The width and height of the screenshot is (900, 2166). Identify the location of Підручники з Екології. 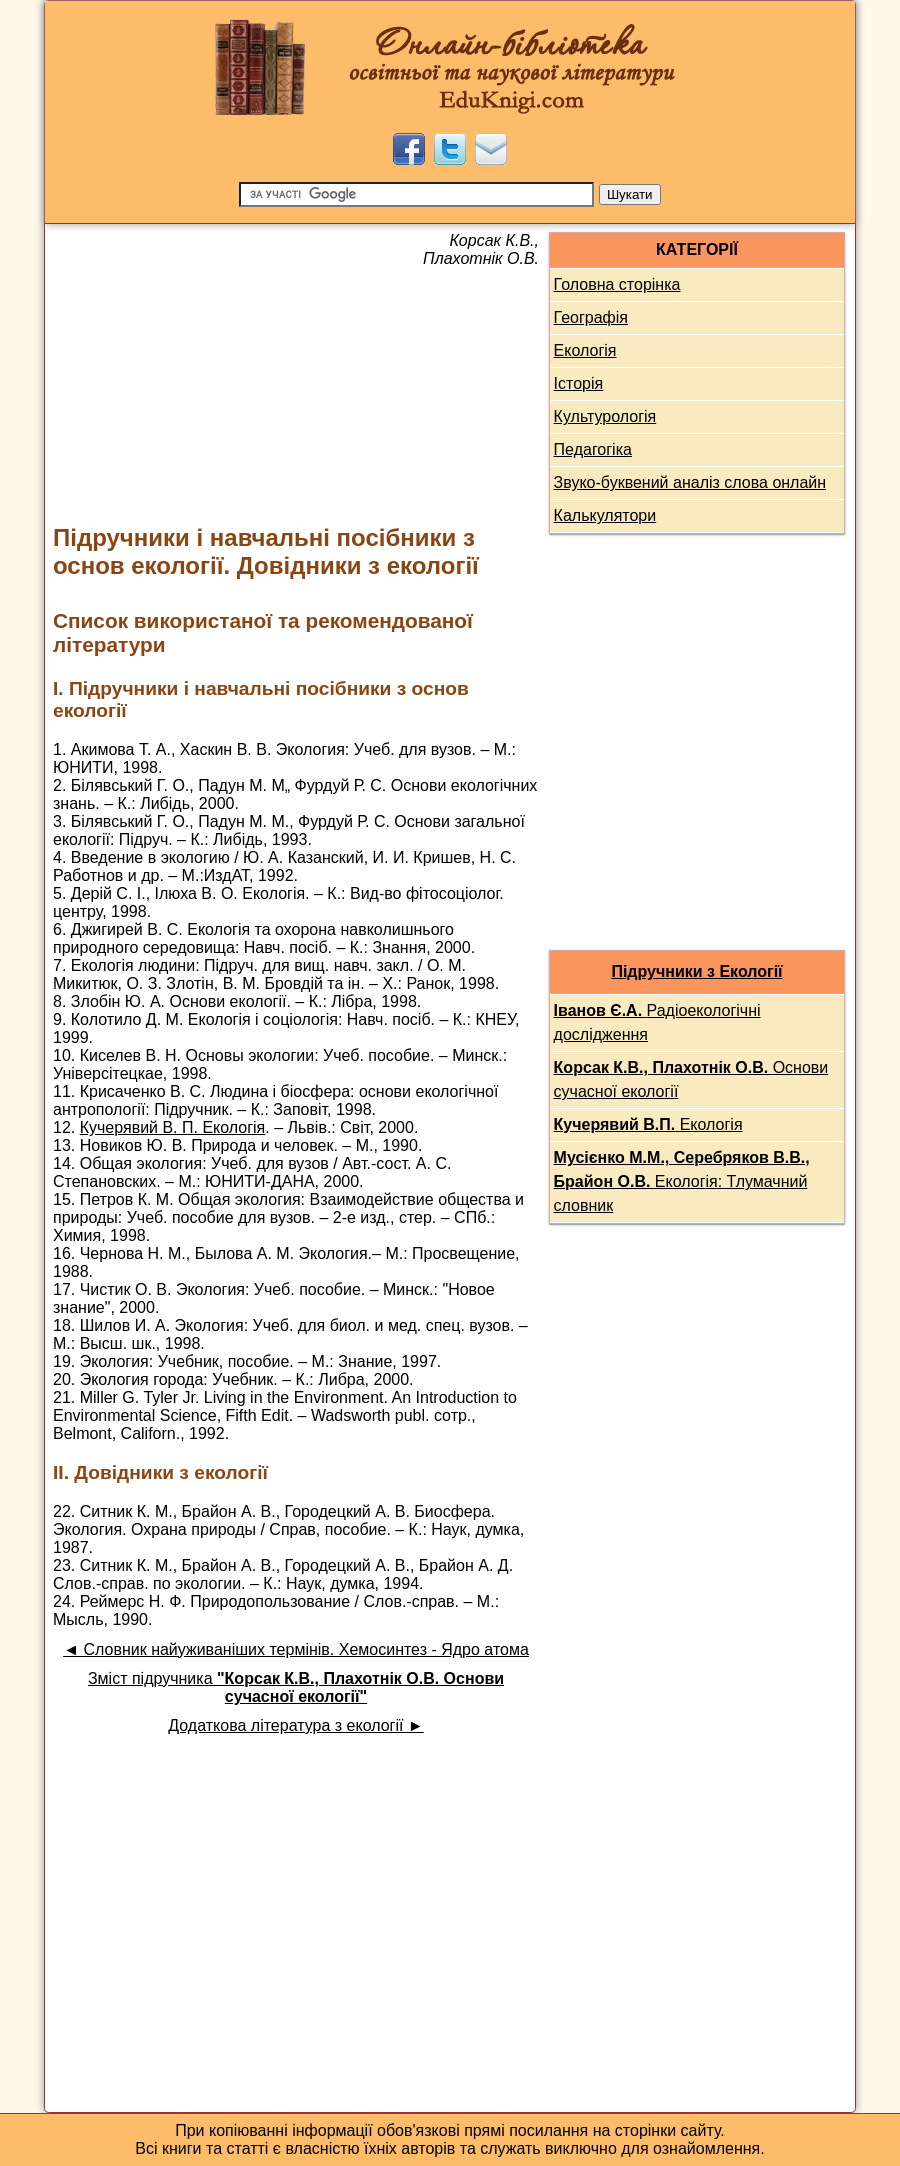
(696, 971).